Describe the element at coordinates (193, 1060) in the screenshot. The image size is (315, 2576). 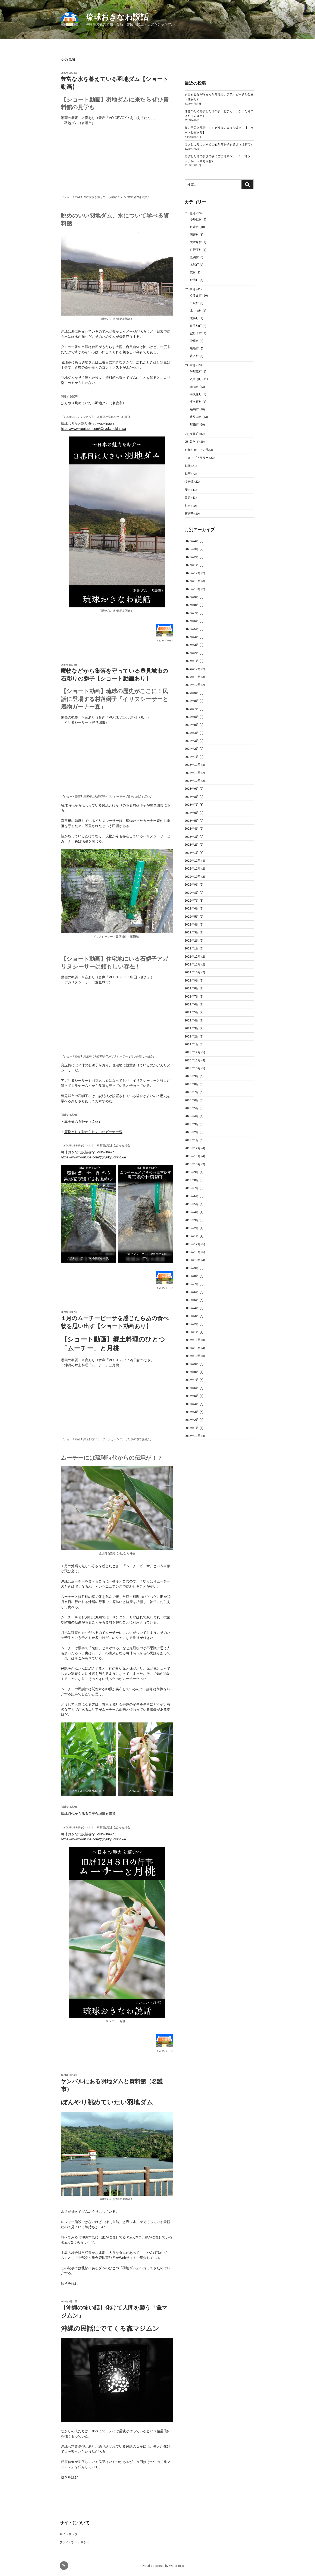
I see `2020年11月` at that location.